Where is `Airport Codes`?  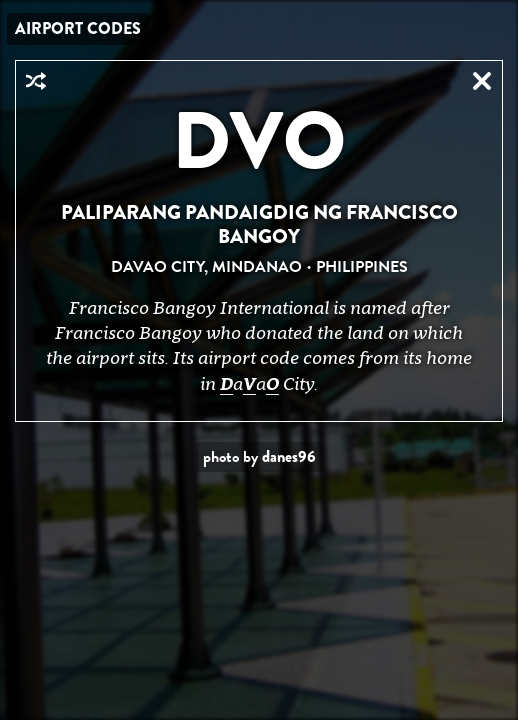
Airport Codes is located at coordinates (78, 28).